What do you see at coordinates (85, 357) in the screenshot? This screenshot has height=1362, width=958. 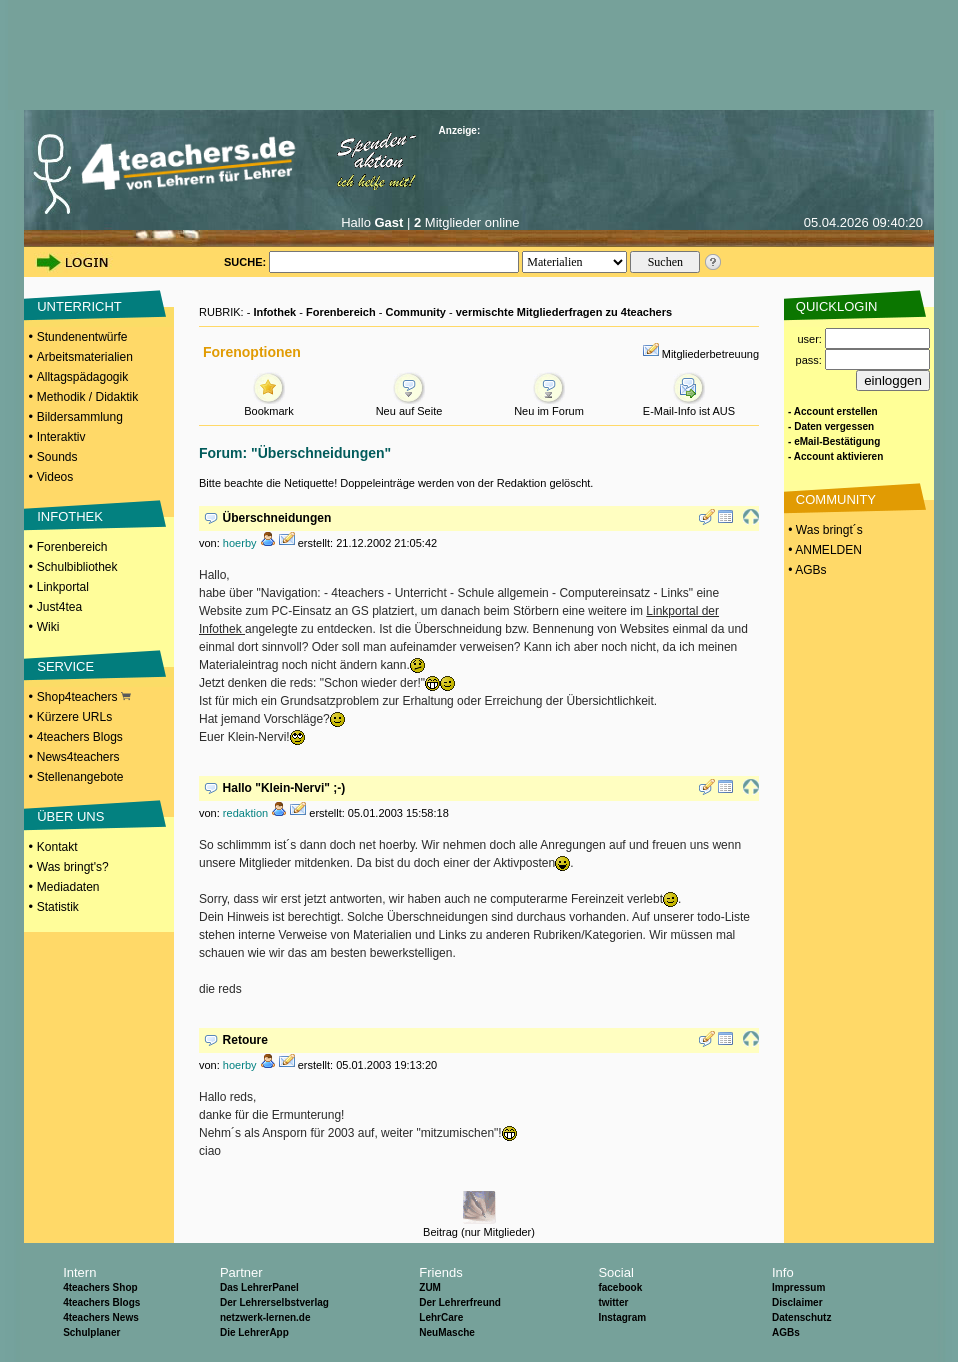 I see `Arbeitsmaterialien` at bounding box center [85, 357].